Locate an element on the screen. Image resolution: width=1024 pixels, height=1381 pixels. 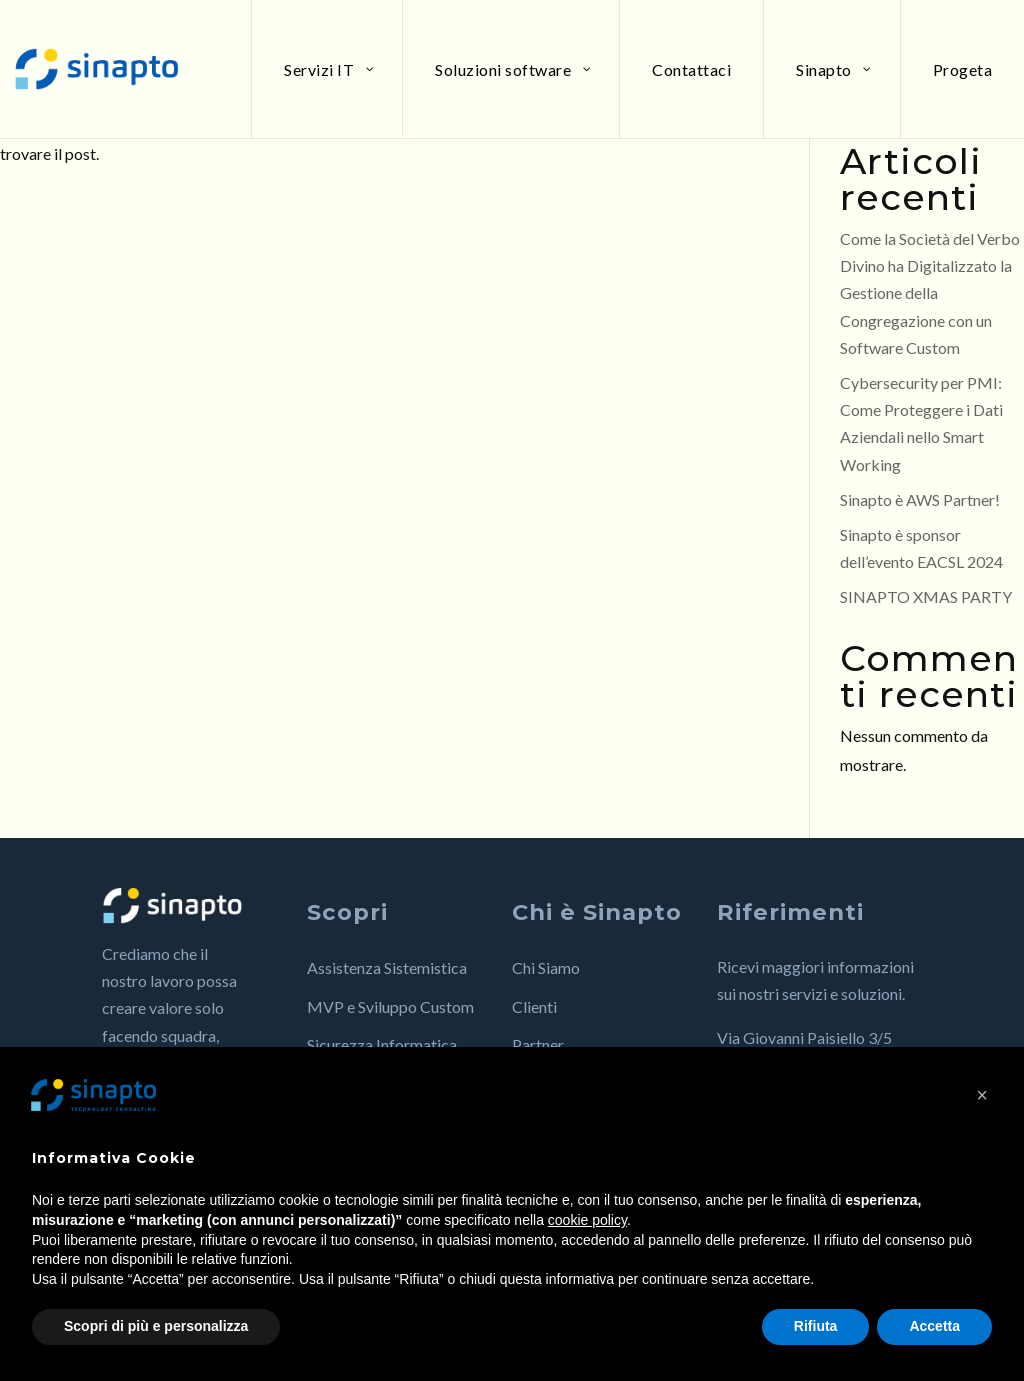
Clienti is located at coordinates (534, 1006).